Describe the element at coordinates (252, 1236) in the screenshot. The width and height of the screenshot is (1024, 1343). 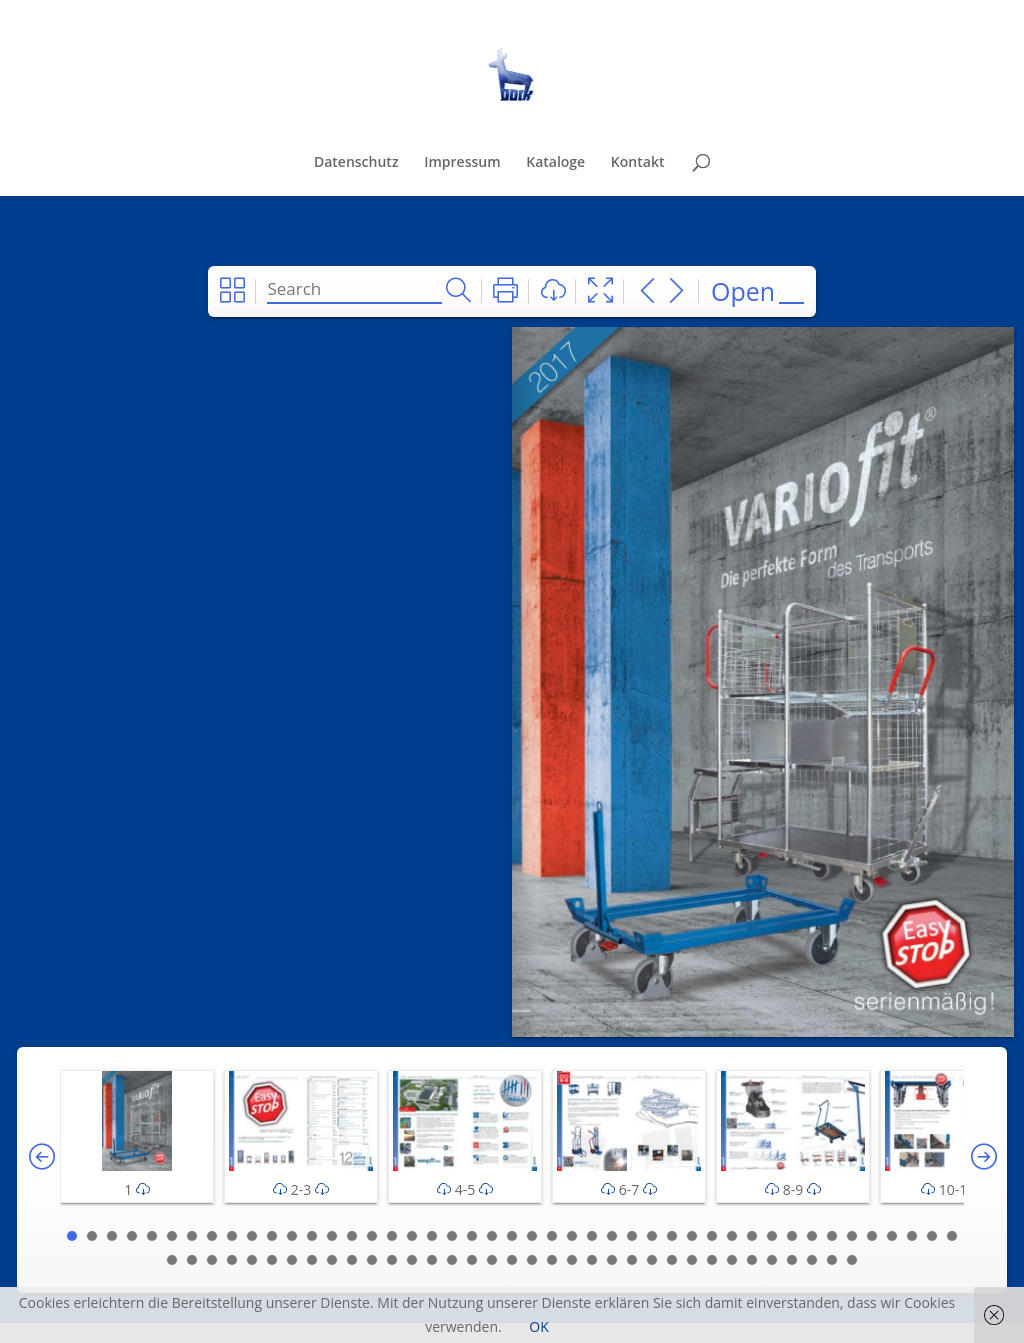
I see `10` at that location.